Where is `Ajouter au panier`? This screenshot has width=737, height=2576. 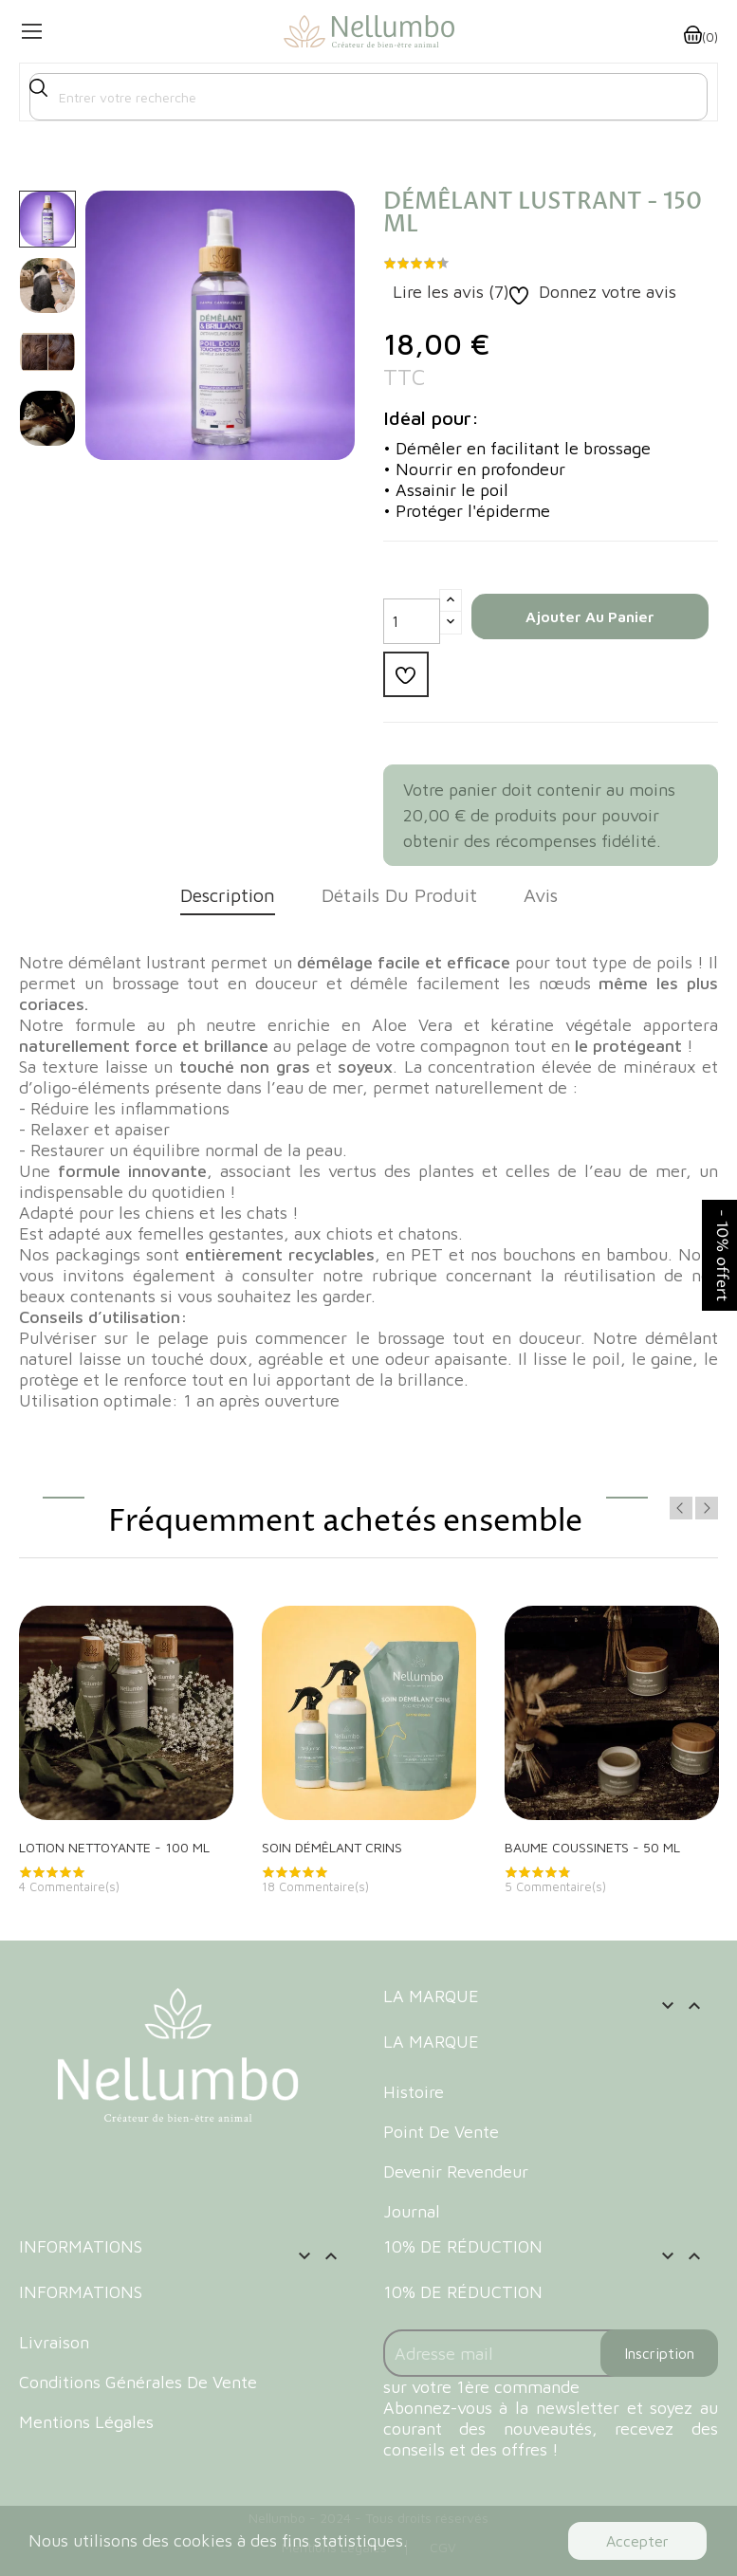
Ajouter au panier is located at coordinates (589, 616).